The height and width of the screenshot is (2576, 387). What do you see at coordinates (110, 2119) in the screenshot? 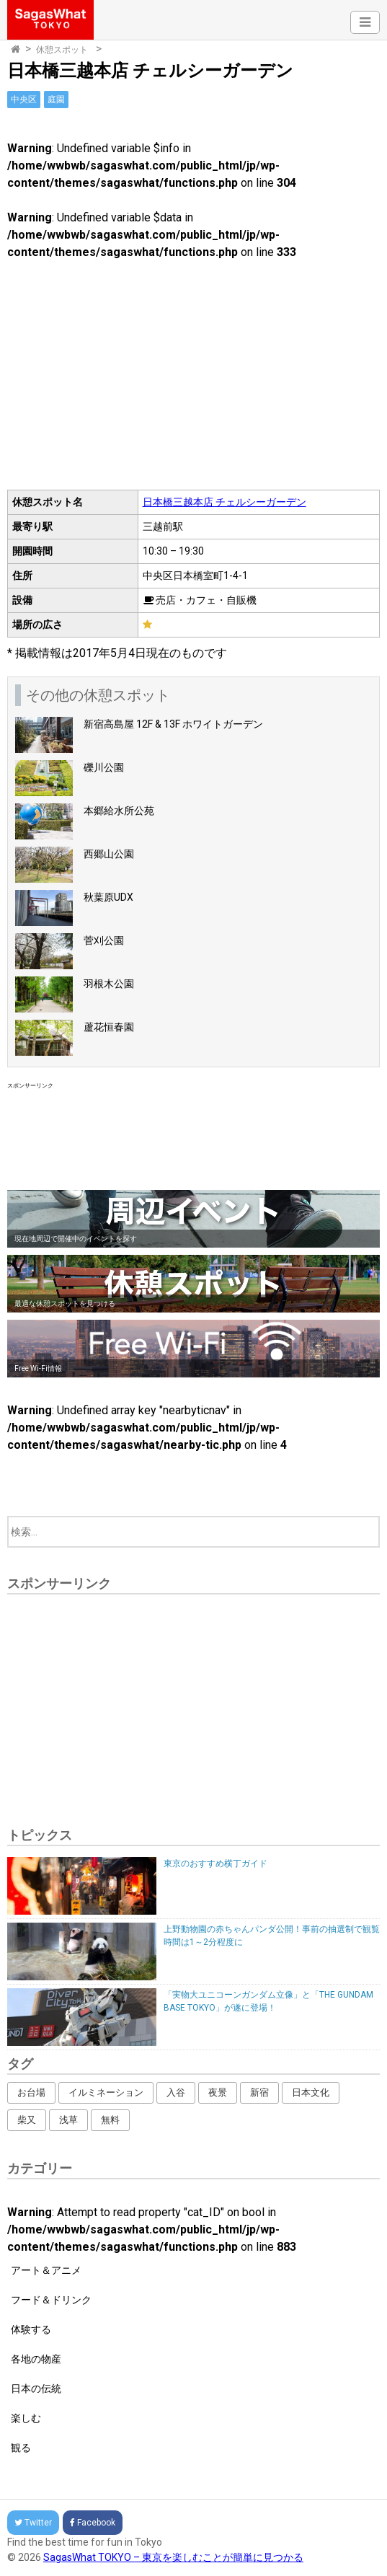
I see `無料 [無料 (216個の項目)]` at bounding box center [110, 2119].